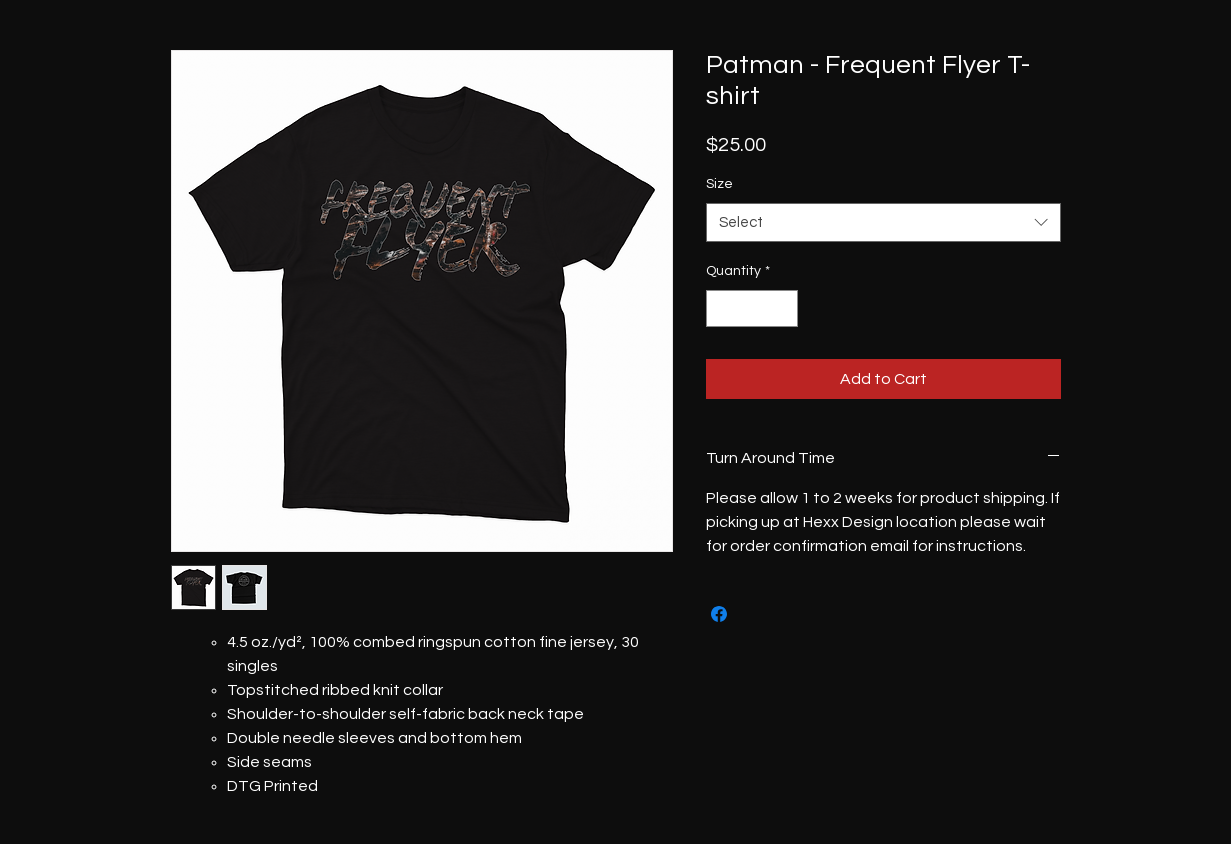 This screenshot has width=1231, height=844. I want to click on [spinbutton], so click(752, 308).